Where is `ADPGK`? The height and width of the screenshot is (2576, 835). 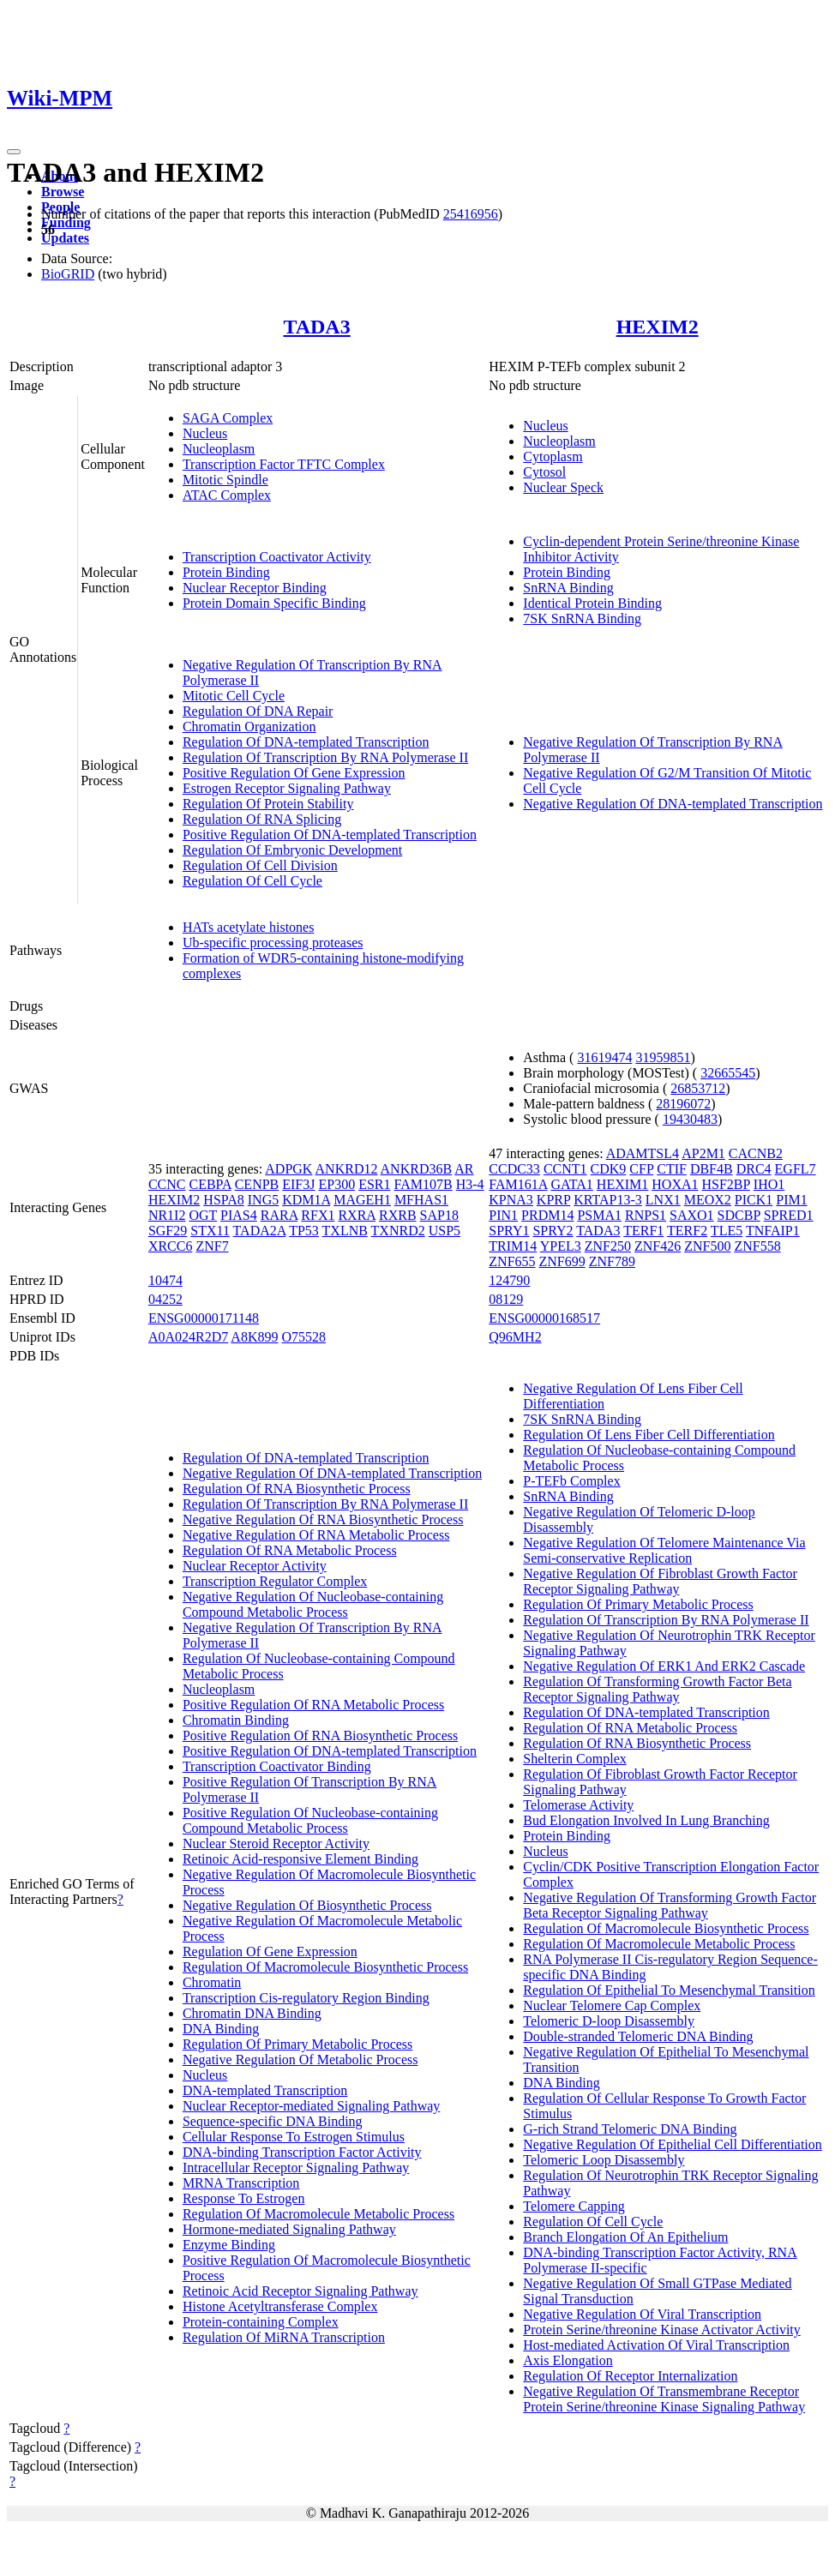
ADPGK is located at coordinates (288, 1169).